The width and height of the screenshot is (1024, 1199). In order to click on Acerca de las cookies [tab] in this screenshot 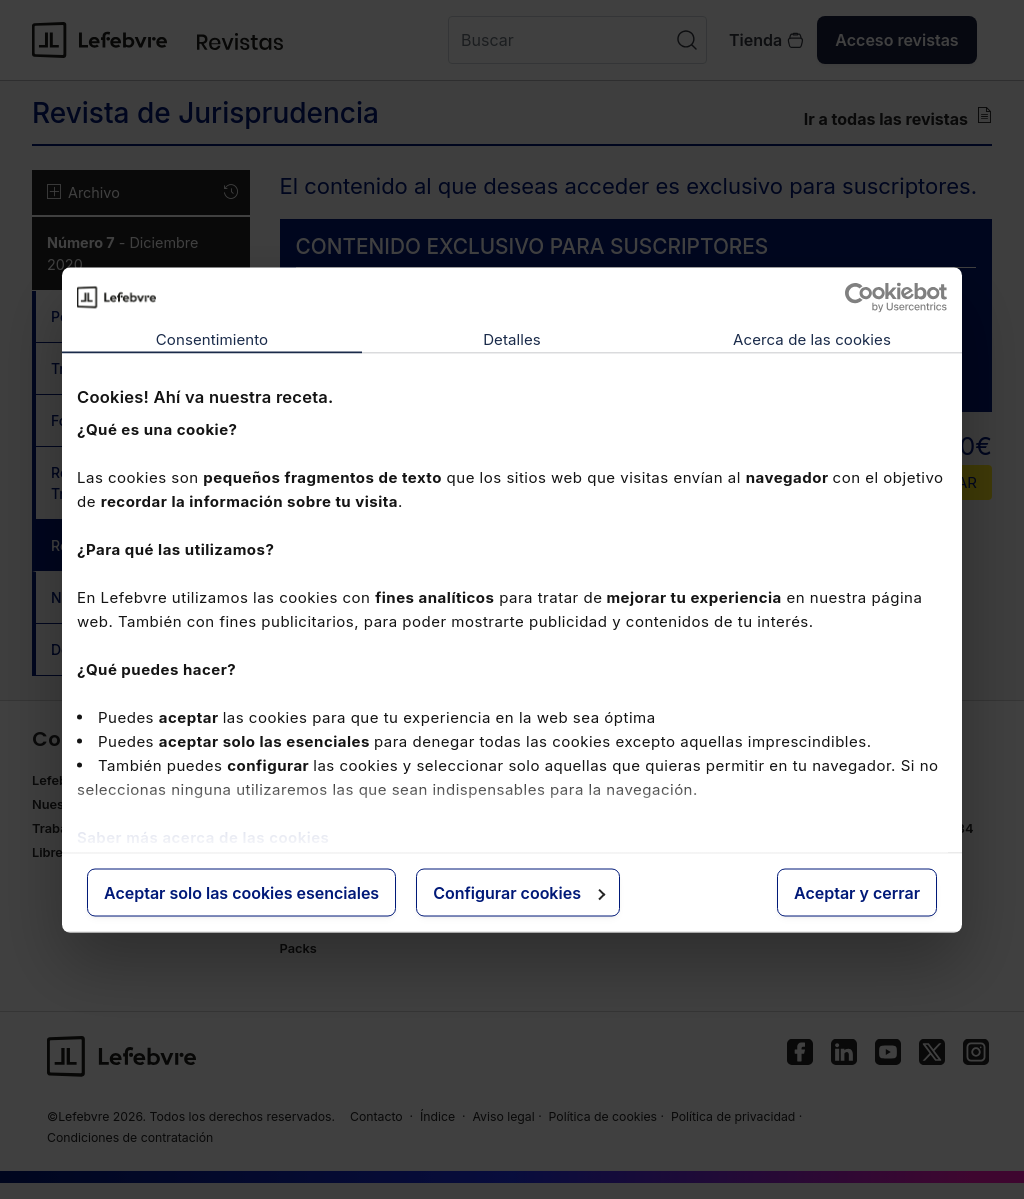, I will do `click(812, 338)`.